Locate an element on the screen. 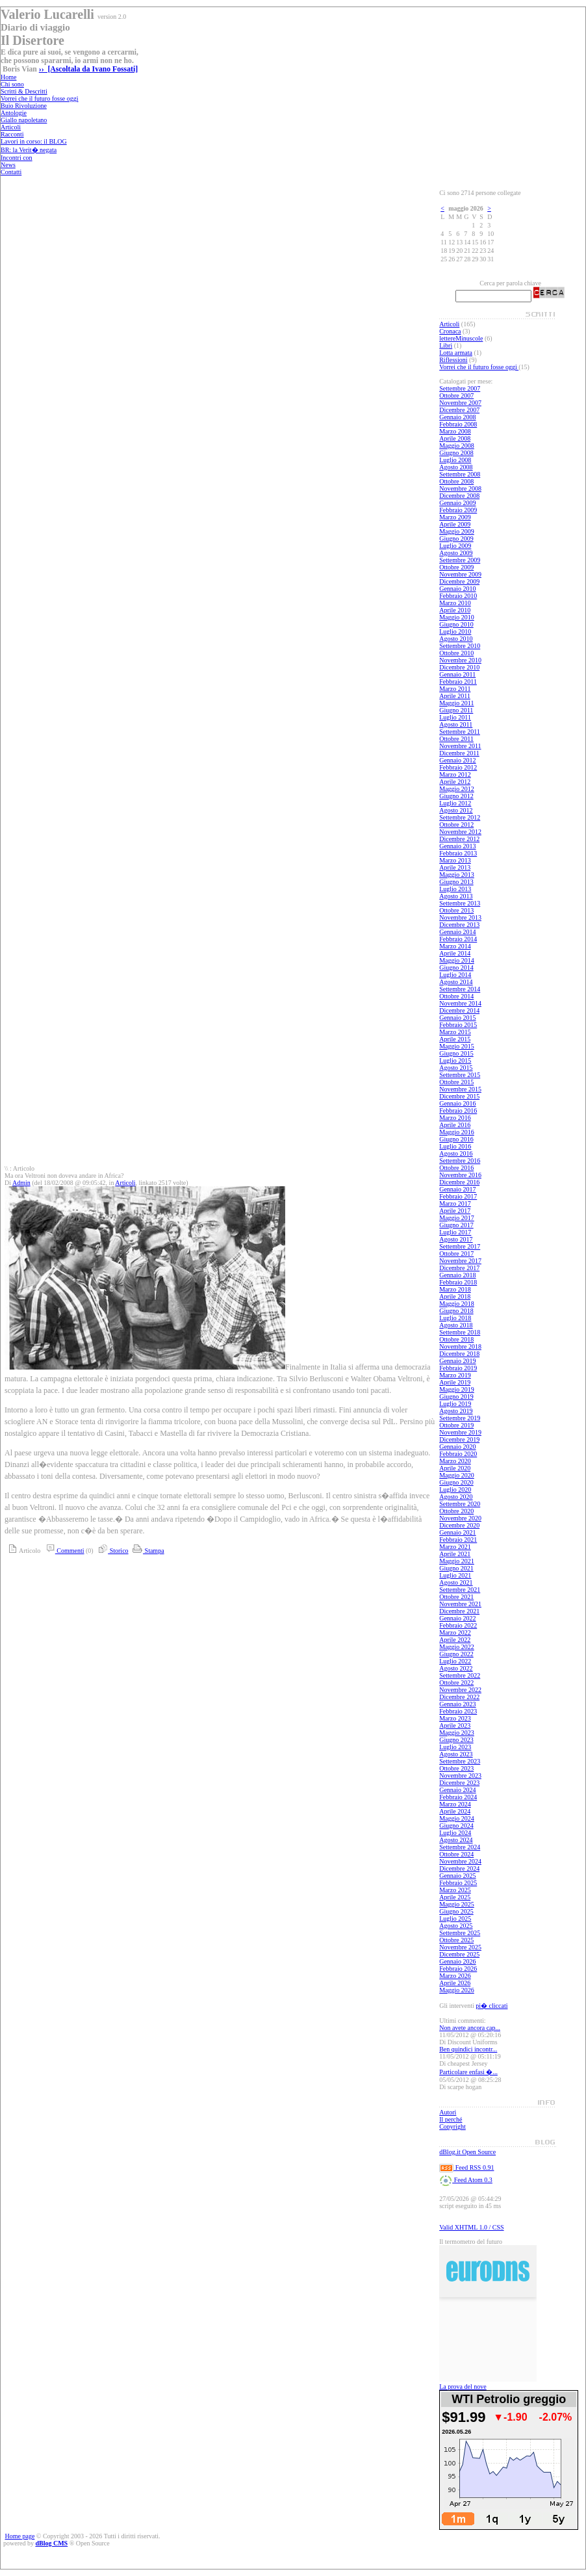 Image resolution: width=586 pixels, height=2576 pixels. Ottobre 2018 is located at coordinates (456, 1339).